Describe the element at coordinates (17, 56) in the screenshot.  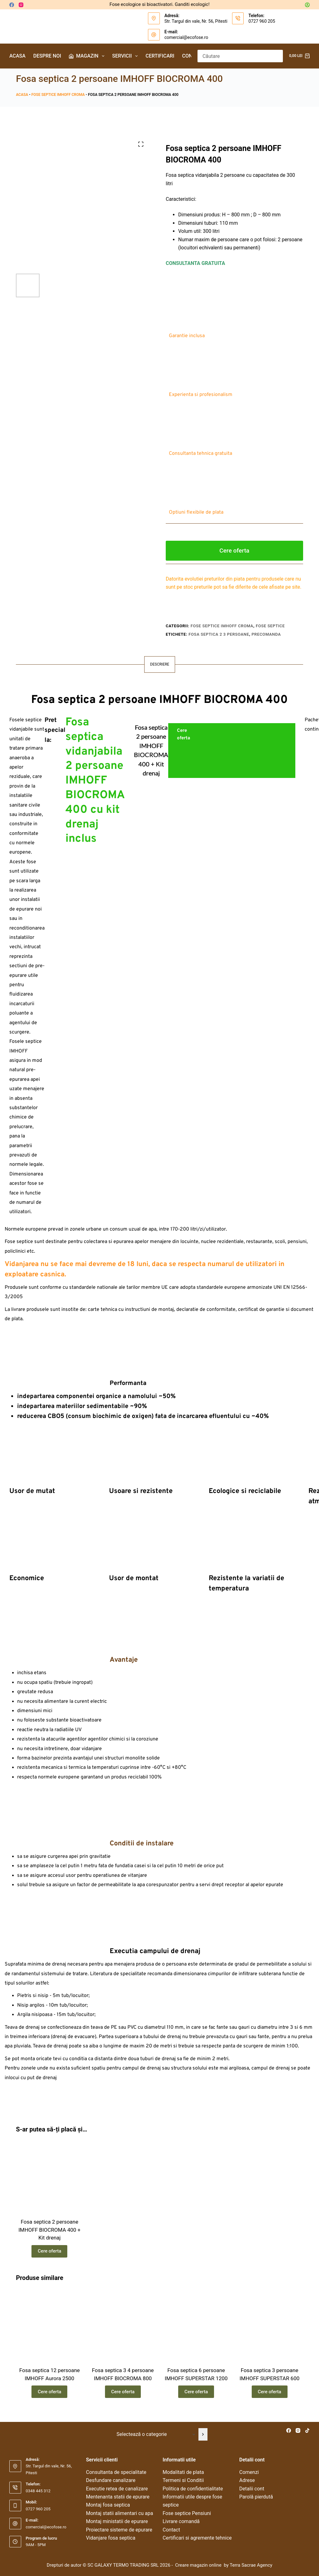
I see `Acasa` at that location.